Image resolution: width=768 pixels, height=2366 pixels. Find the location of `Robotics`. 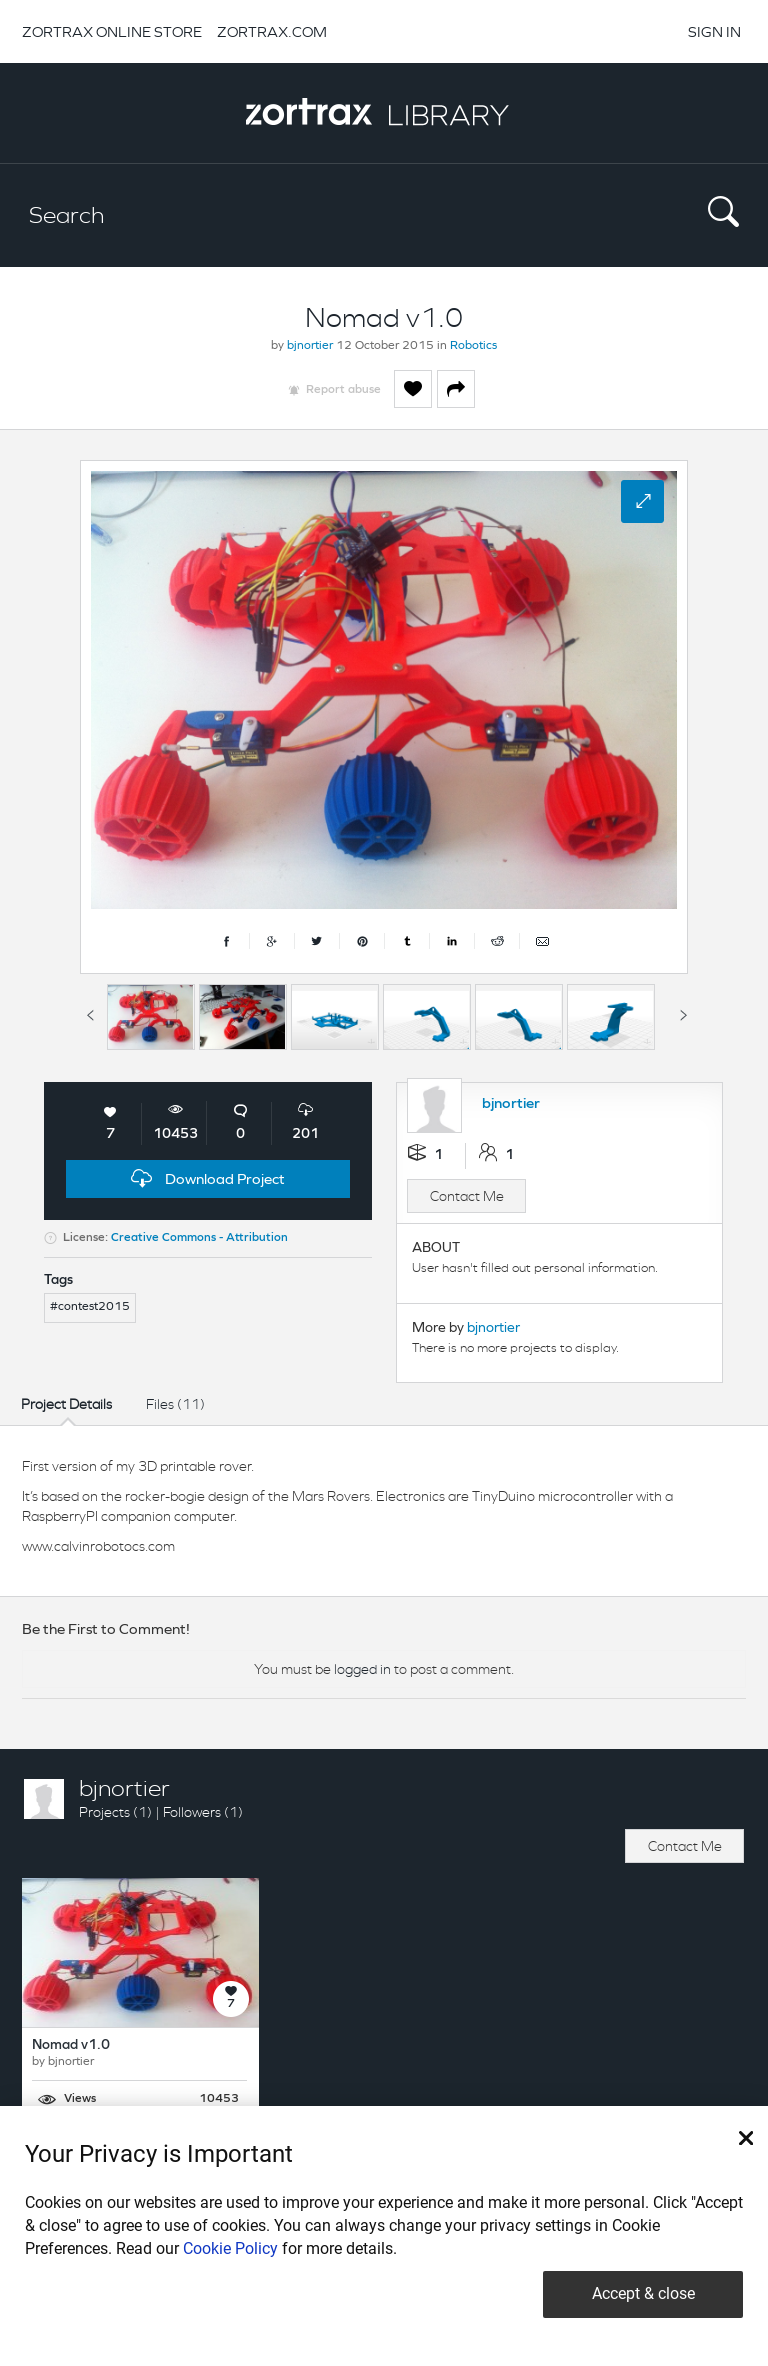

Robotics is located at coordinates (473, 346).